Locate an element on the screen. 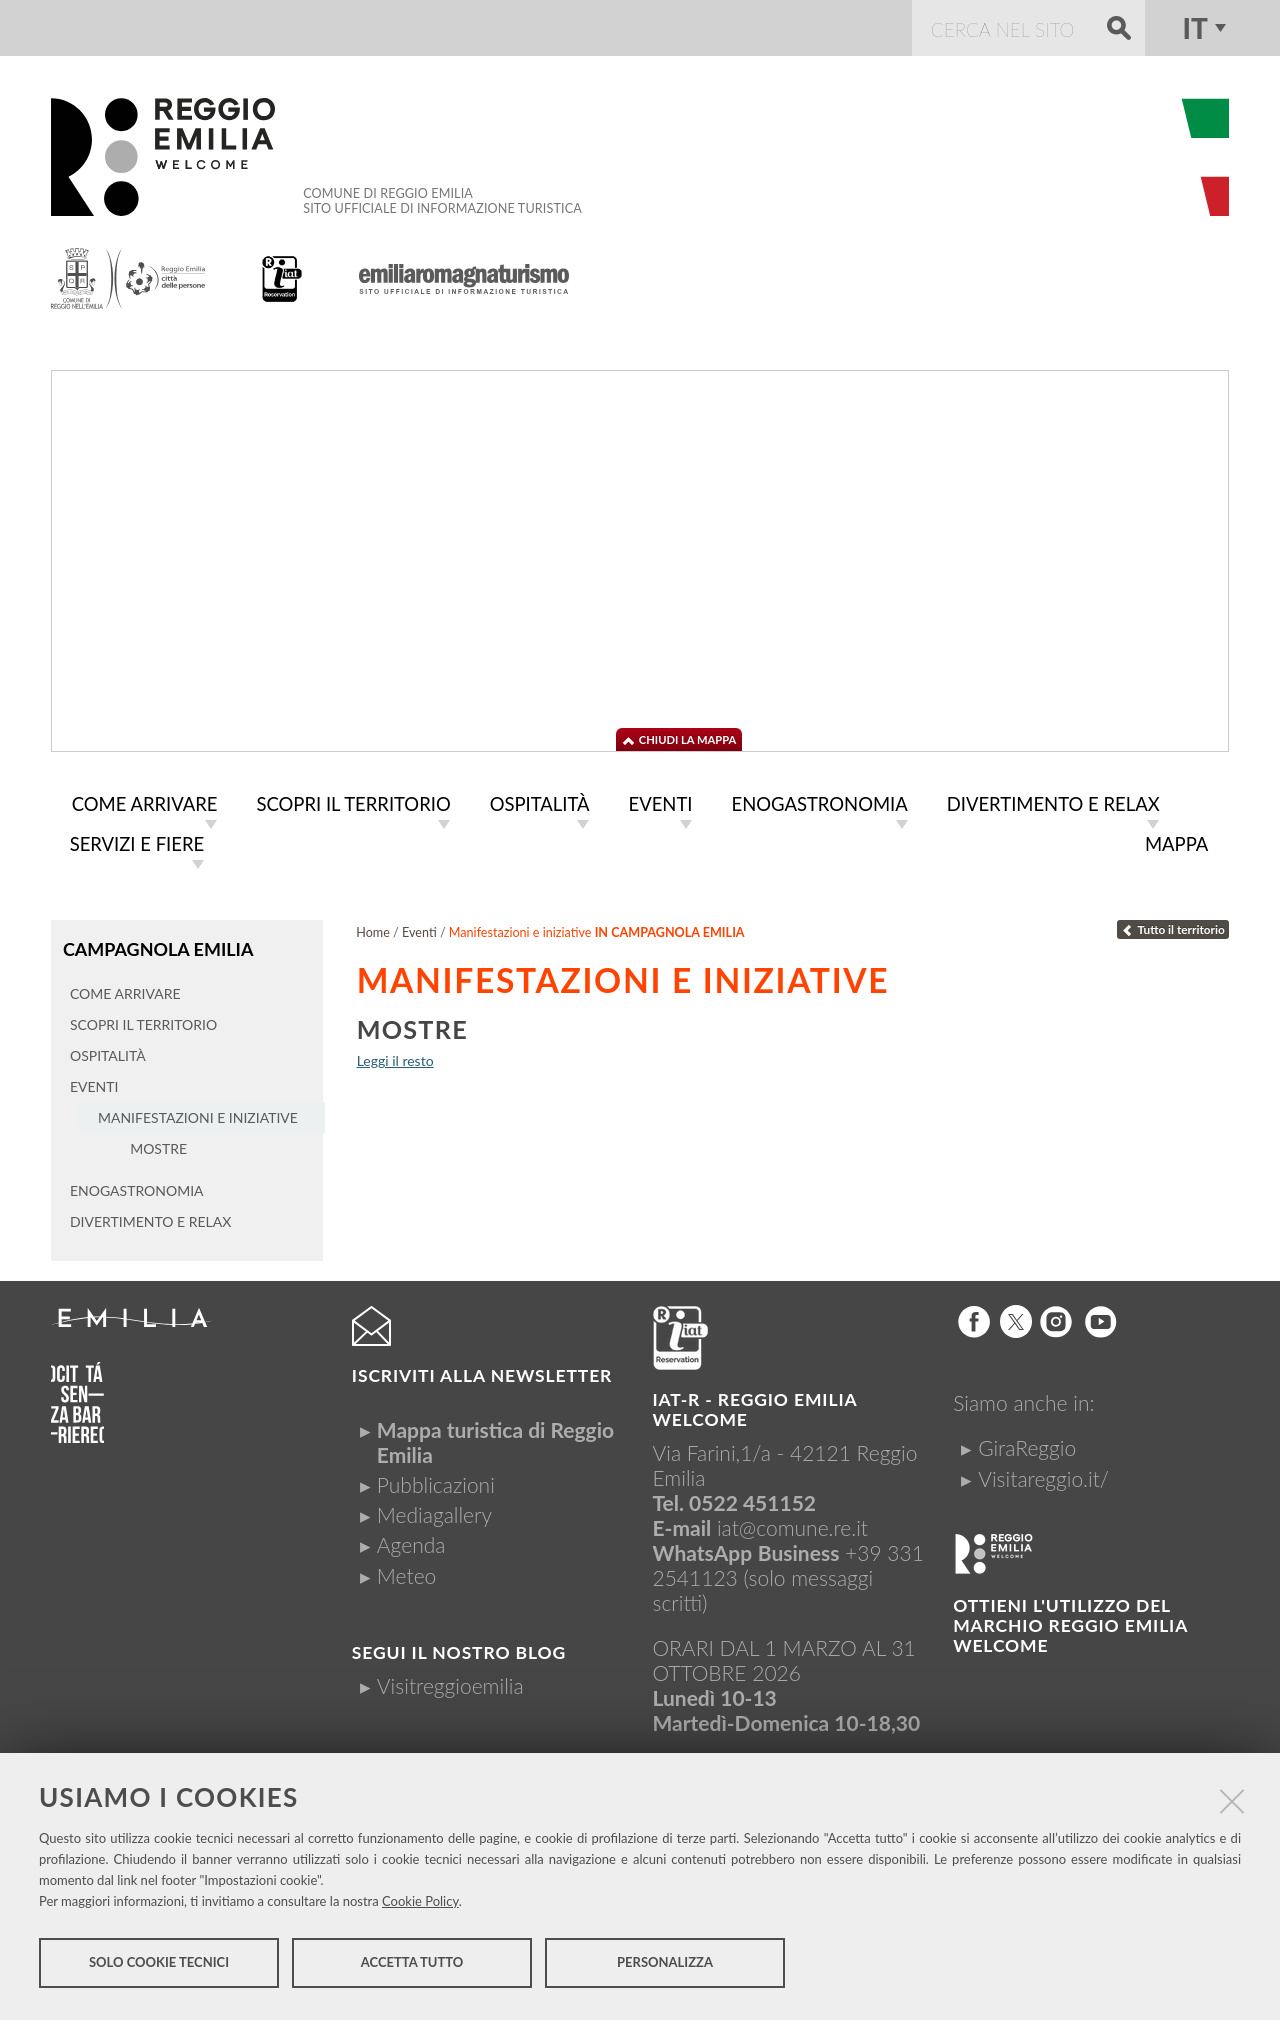 This screenshot has width=1280, height=2020. Campagnola Emilia is located at coordinates (155, 948).